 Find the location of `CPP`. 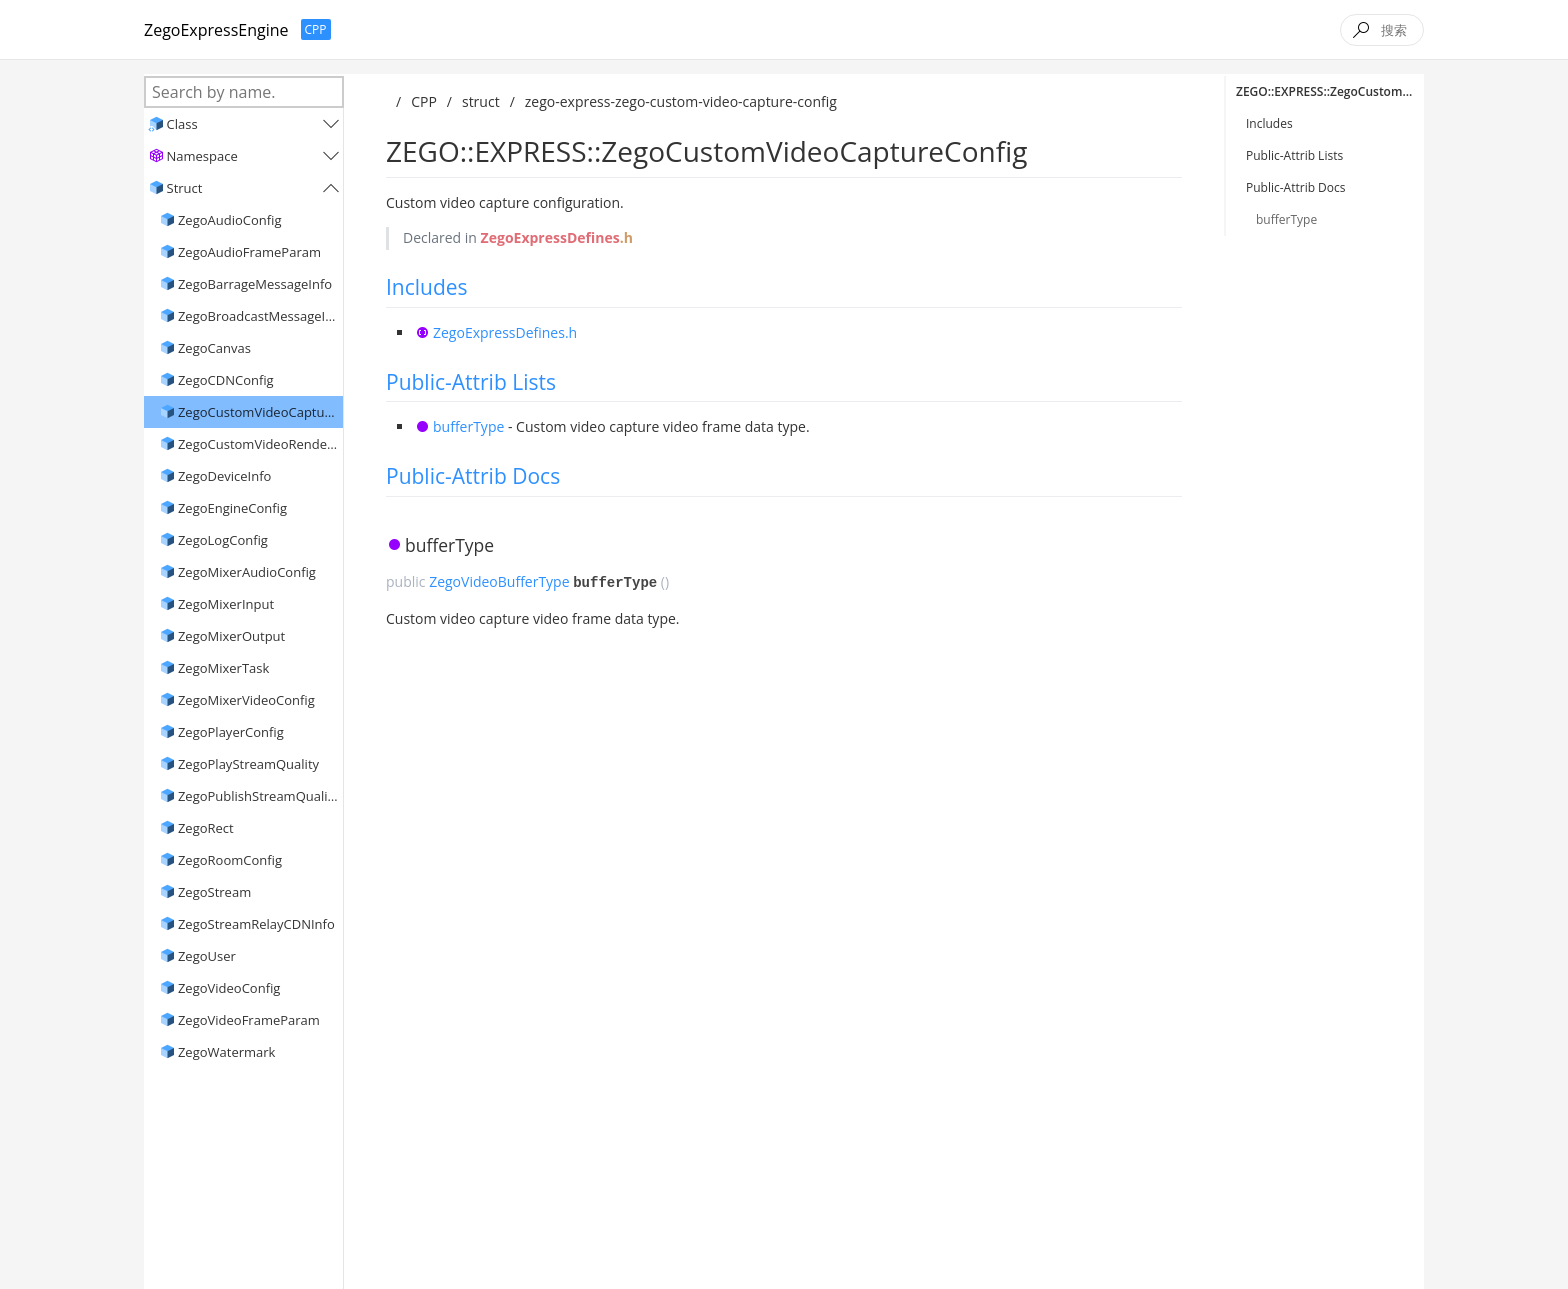

CPP is located at coordinates (424, 101).